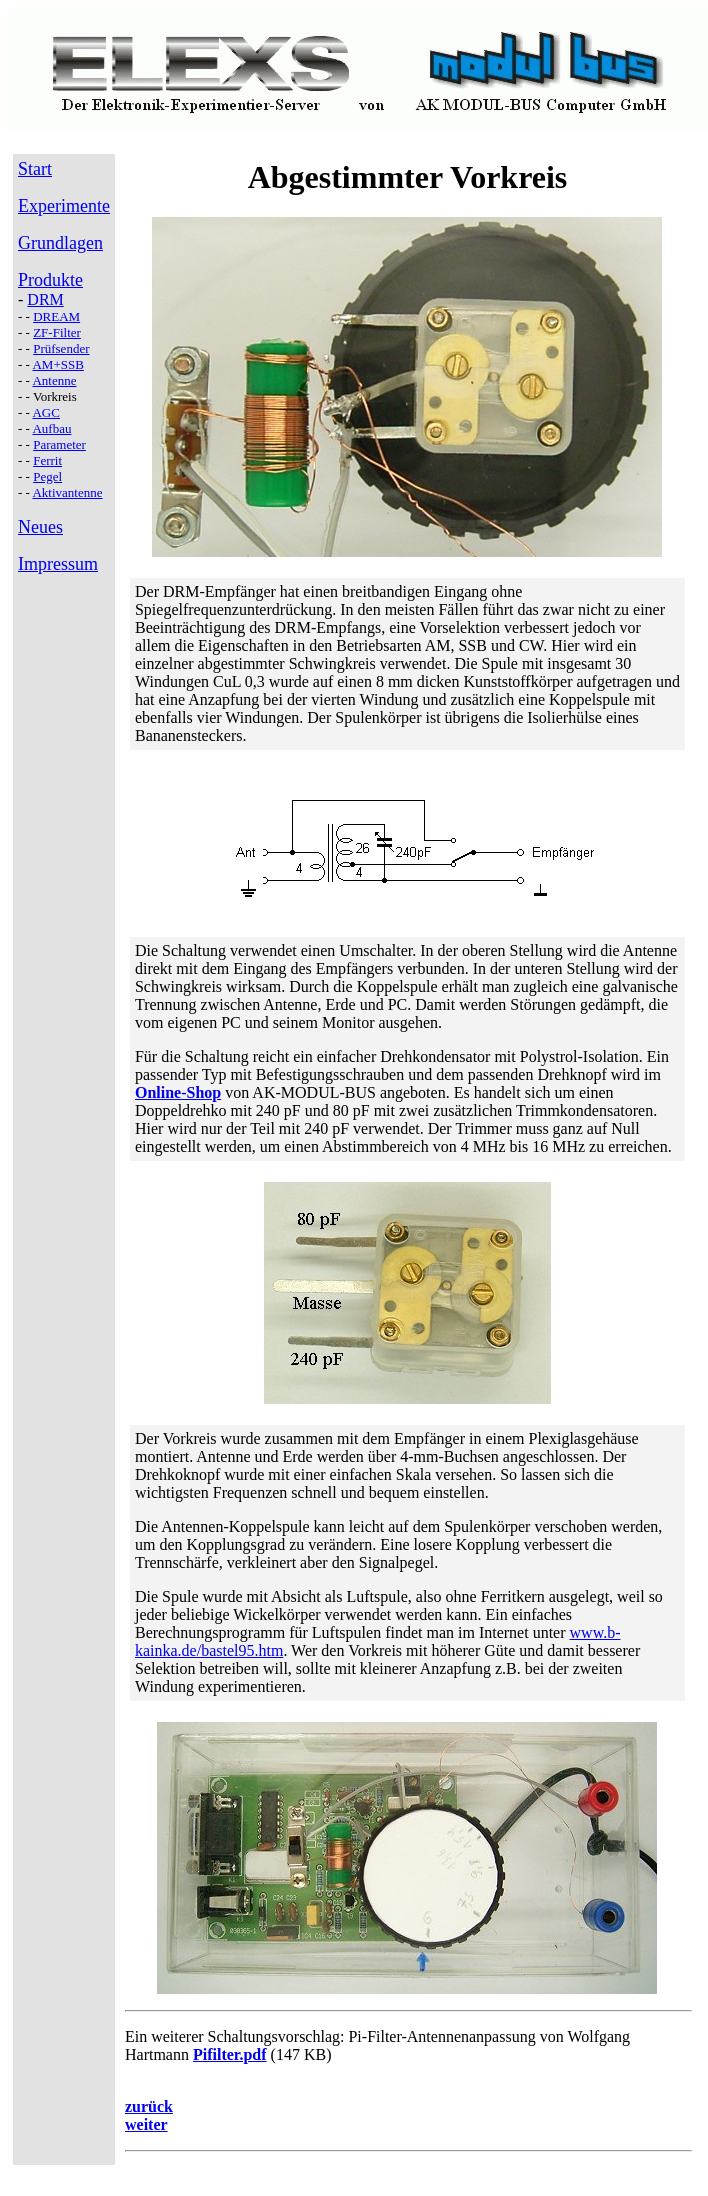 The height and width of the screenshot is (2196, 708). What do you see at coordinates (40, 527) in the screenshot?
I see `Neues` at bounding box center [40, 527].